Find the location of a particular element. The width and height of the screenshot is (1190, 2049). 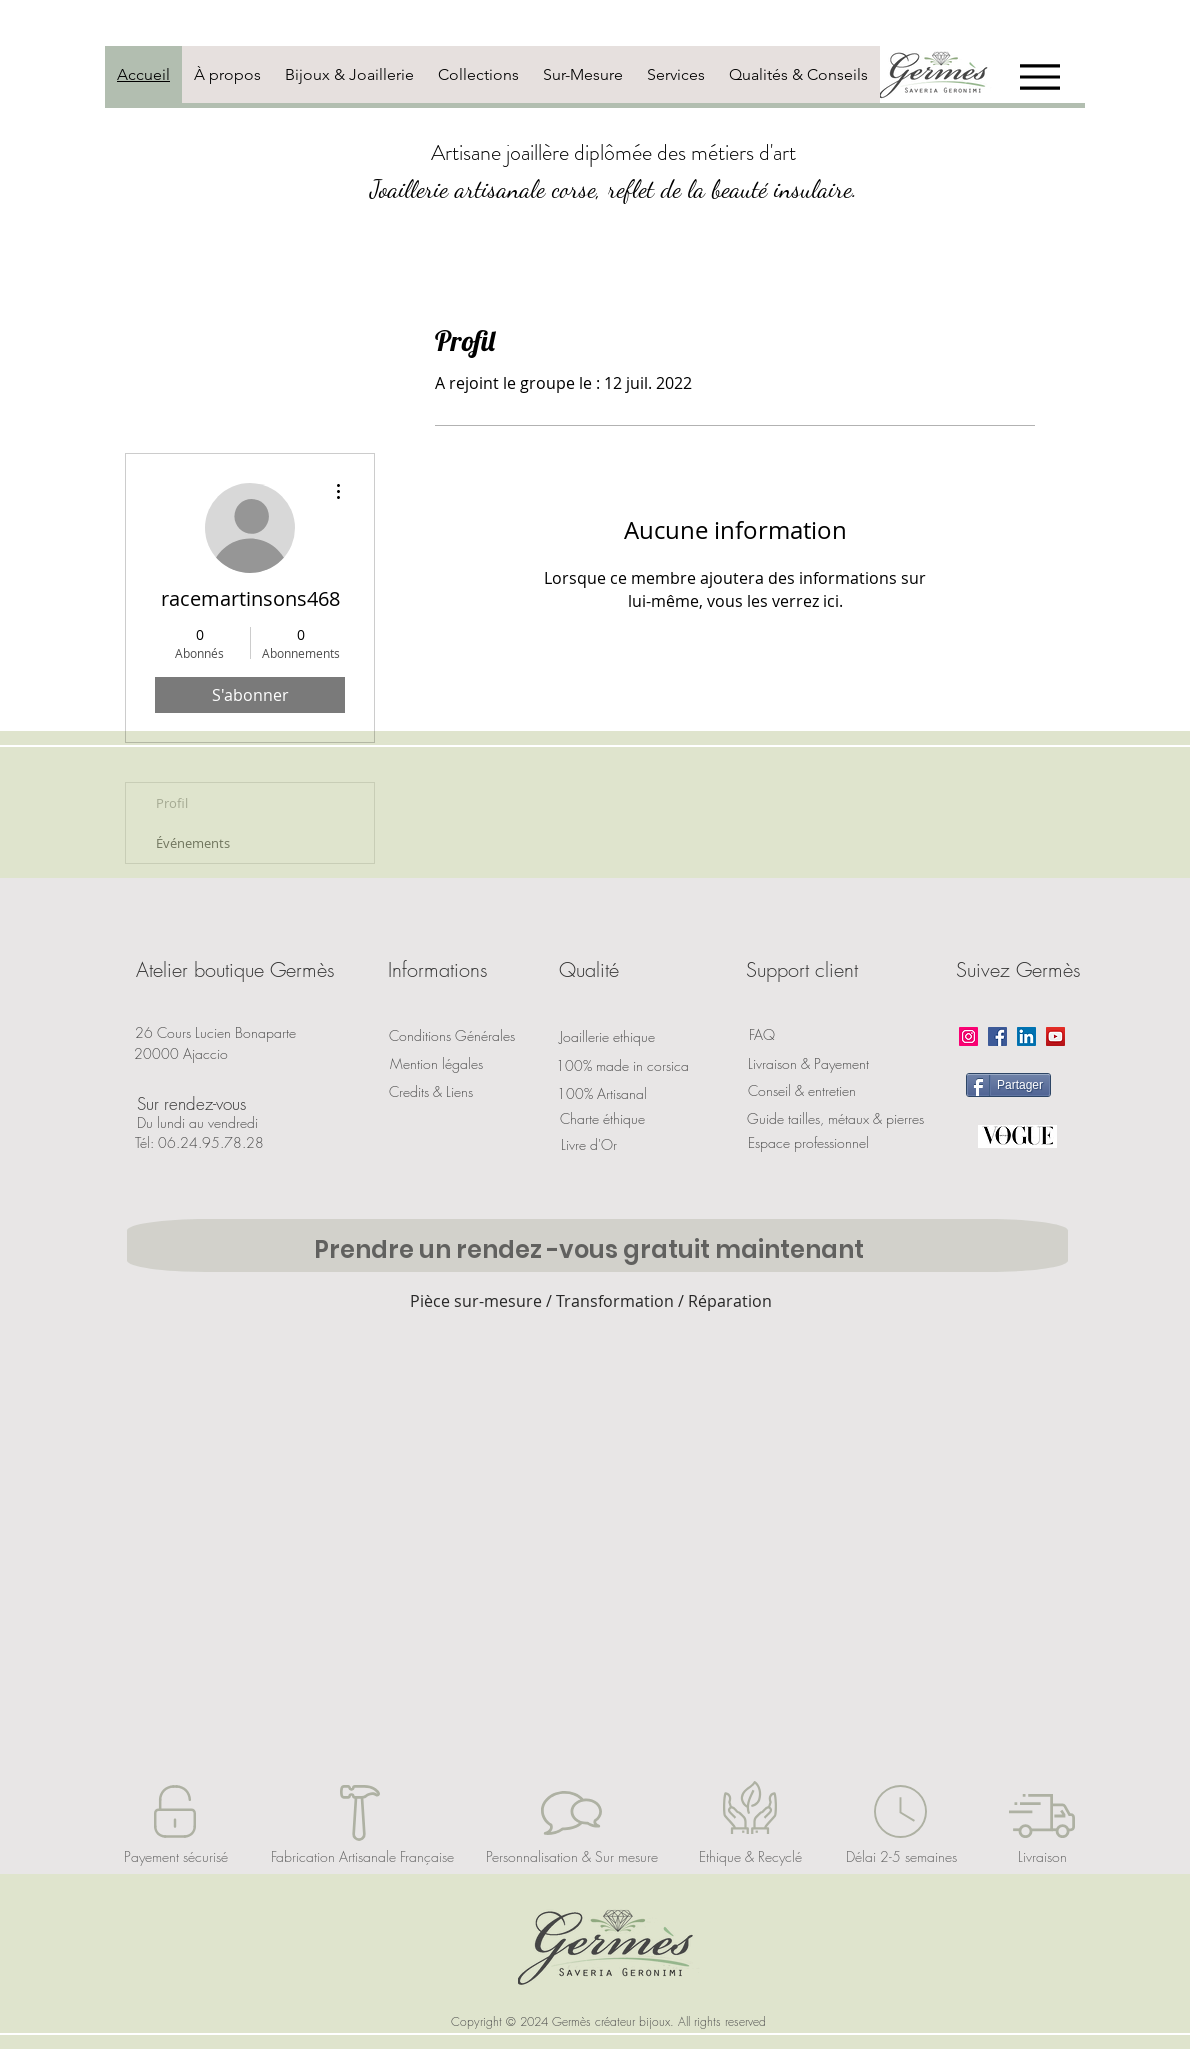

[Joaillerie ethique] is located at coordinates (607, 1036).